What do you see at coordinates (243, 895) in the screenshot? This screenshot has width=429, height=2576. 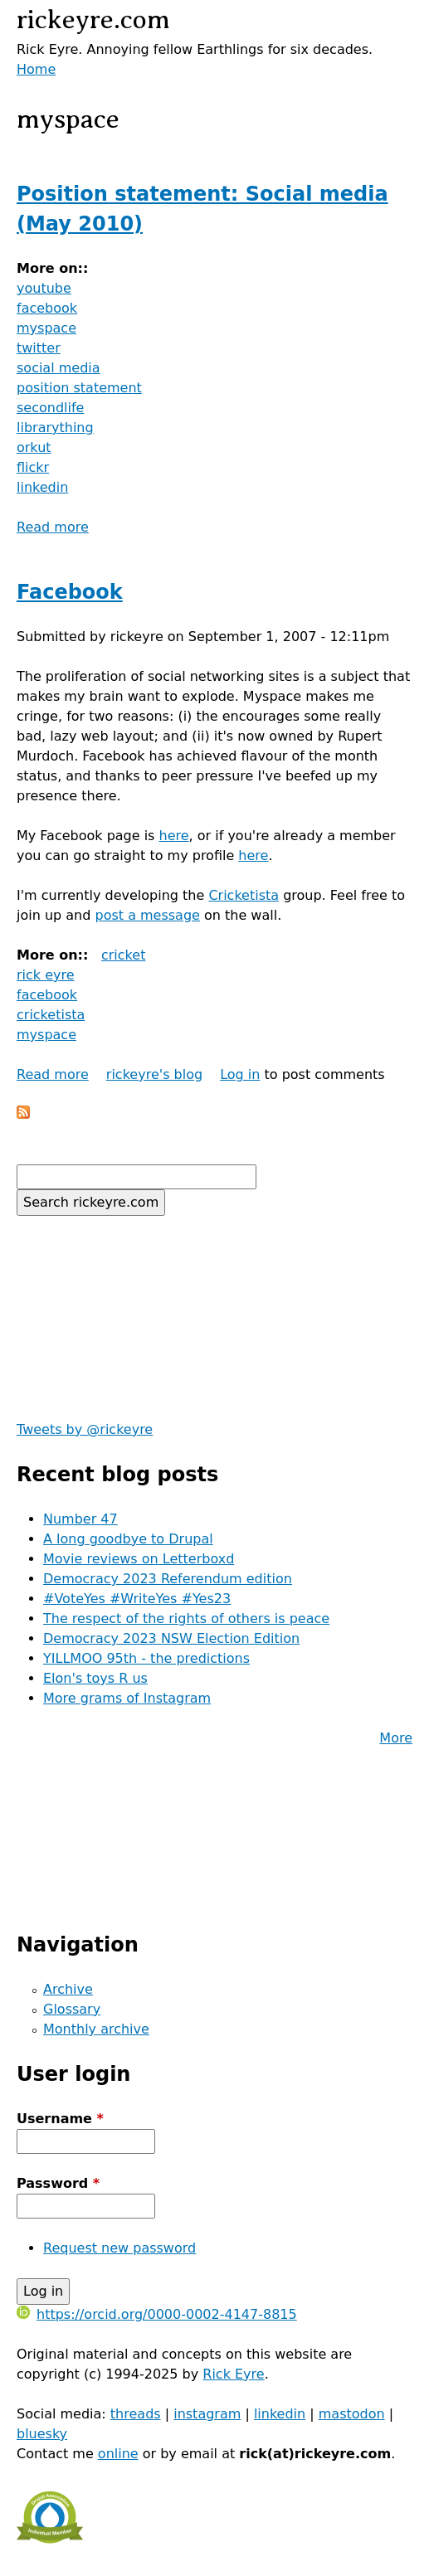 I see `Cricketista` at bounding box center [243, 895].